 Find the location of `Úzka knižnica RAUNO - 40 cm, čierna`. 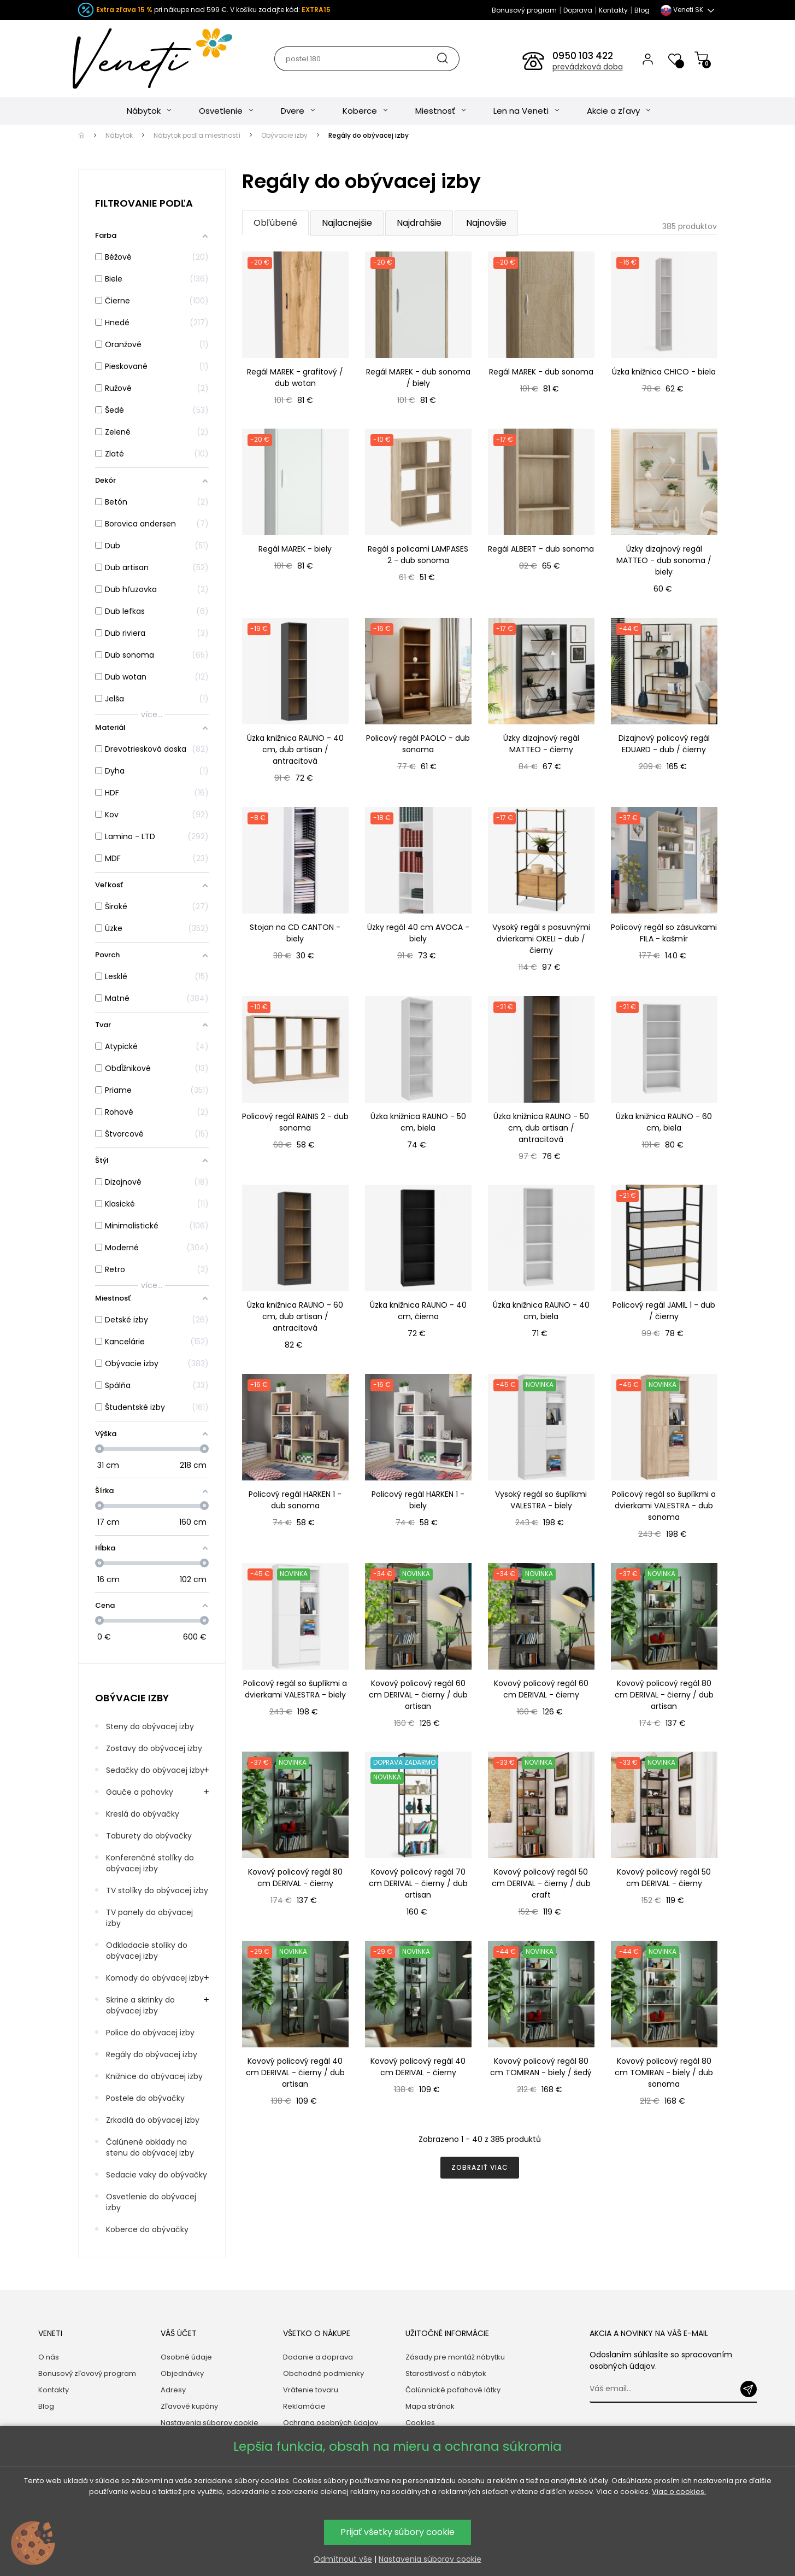

Úzka knižnica RAUNO - 40 cm, čierna is located at coordinates (418, 1310).